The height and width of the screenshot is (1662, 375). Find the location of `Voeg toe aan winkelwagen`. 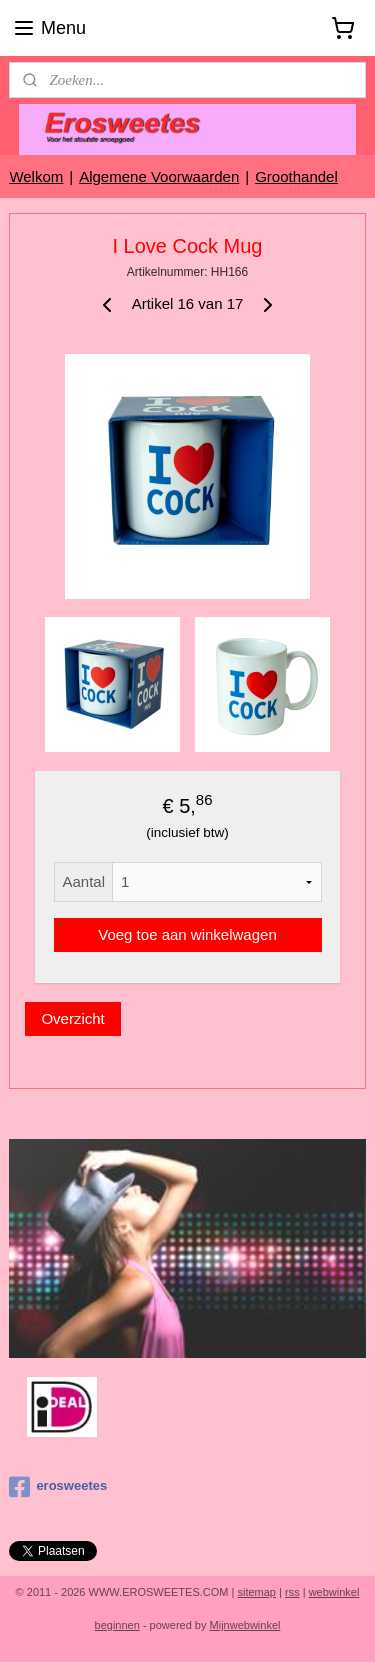

Voeg toe aan winkelwagen is located at coordinates (187, 934).